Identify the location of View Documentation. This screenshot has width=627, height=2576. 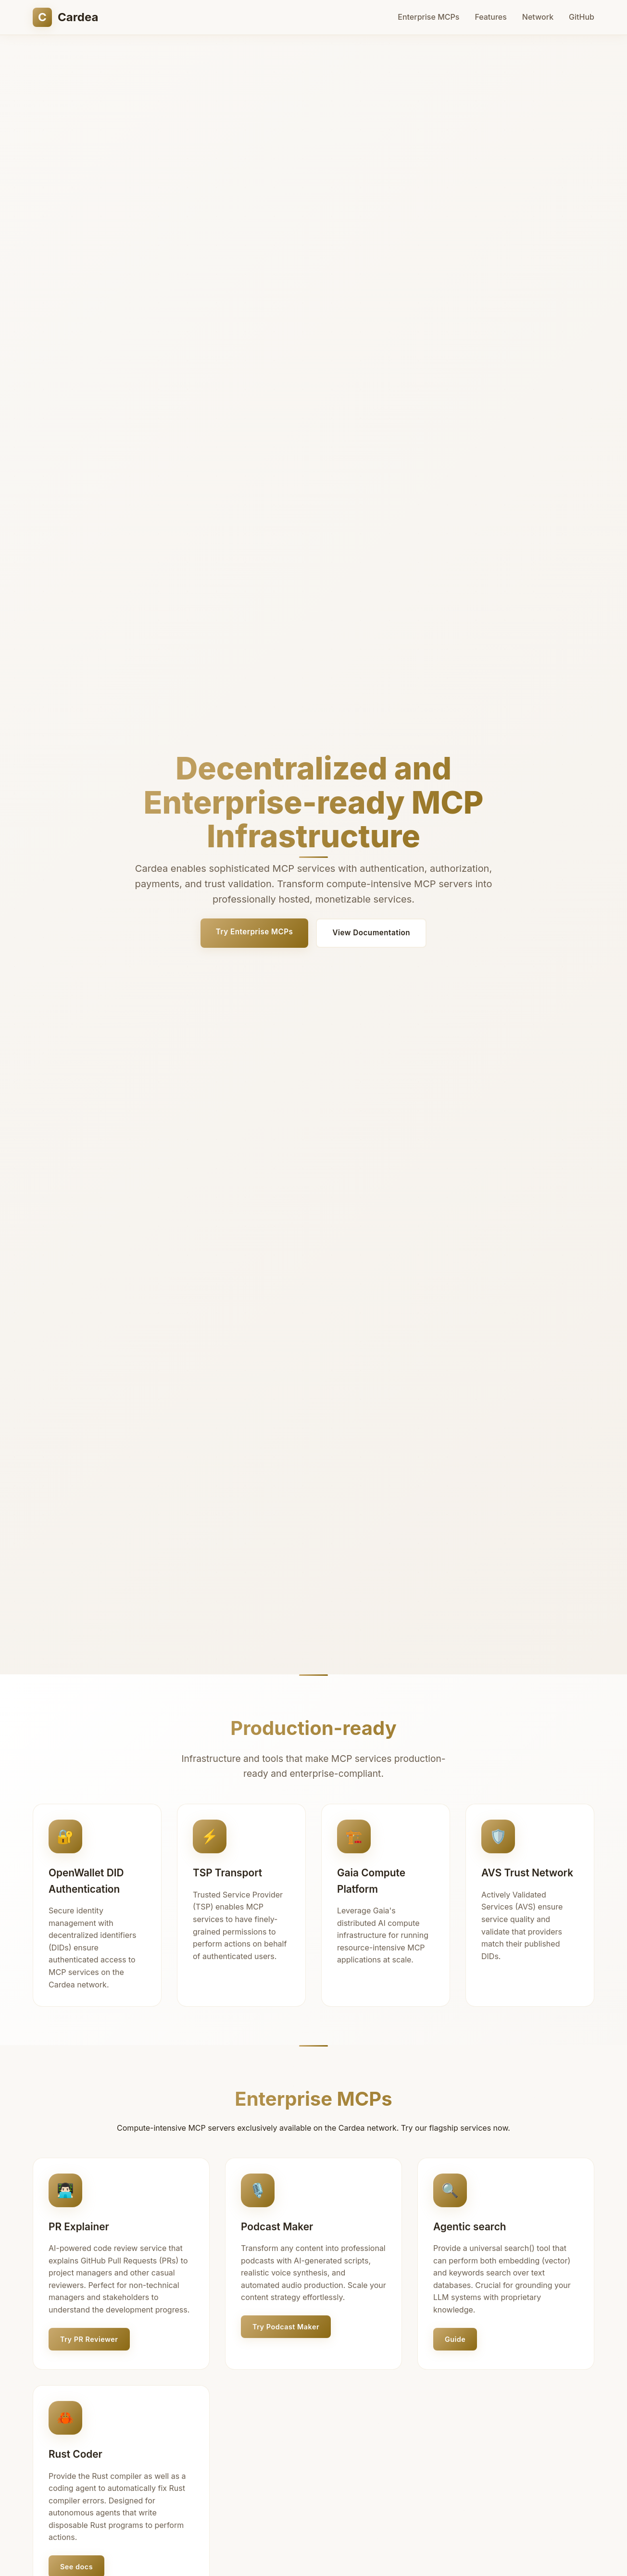
(371, 932).